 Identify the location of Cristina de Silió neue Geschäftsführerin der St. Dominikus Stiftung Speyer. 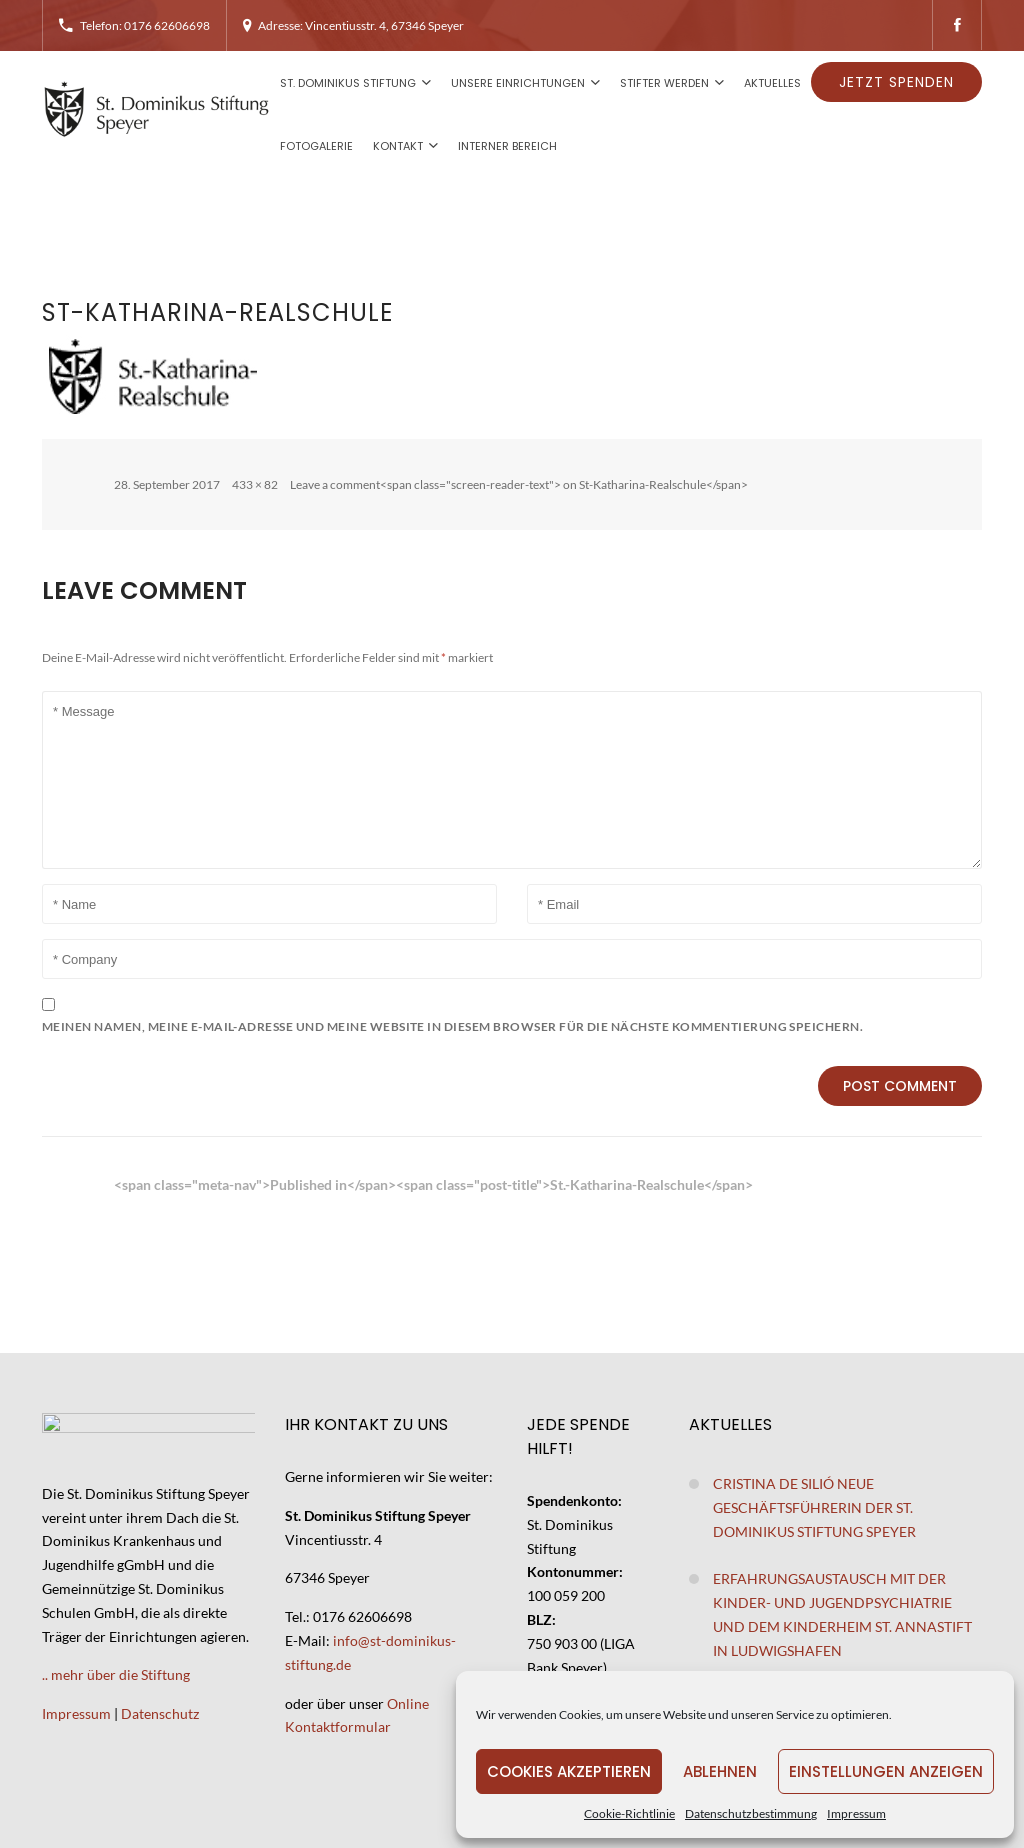
(814, 1507).